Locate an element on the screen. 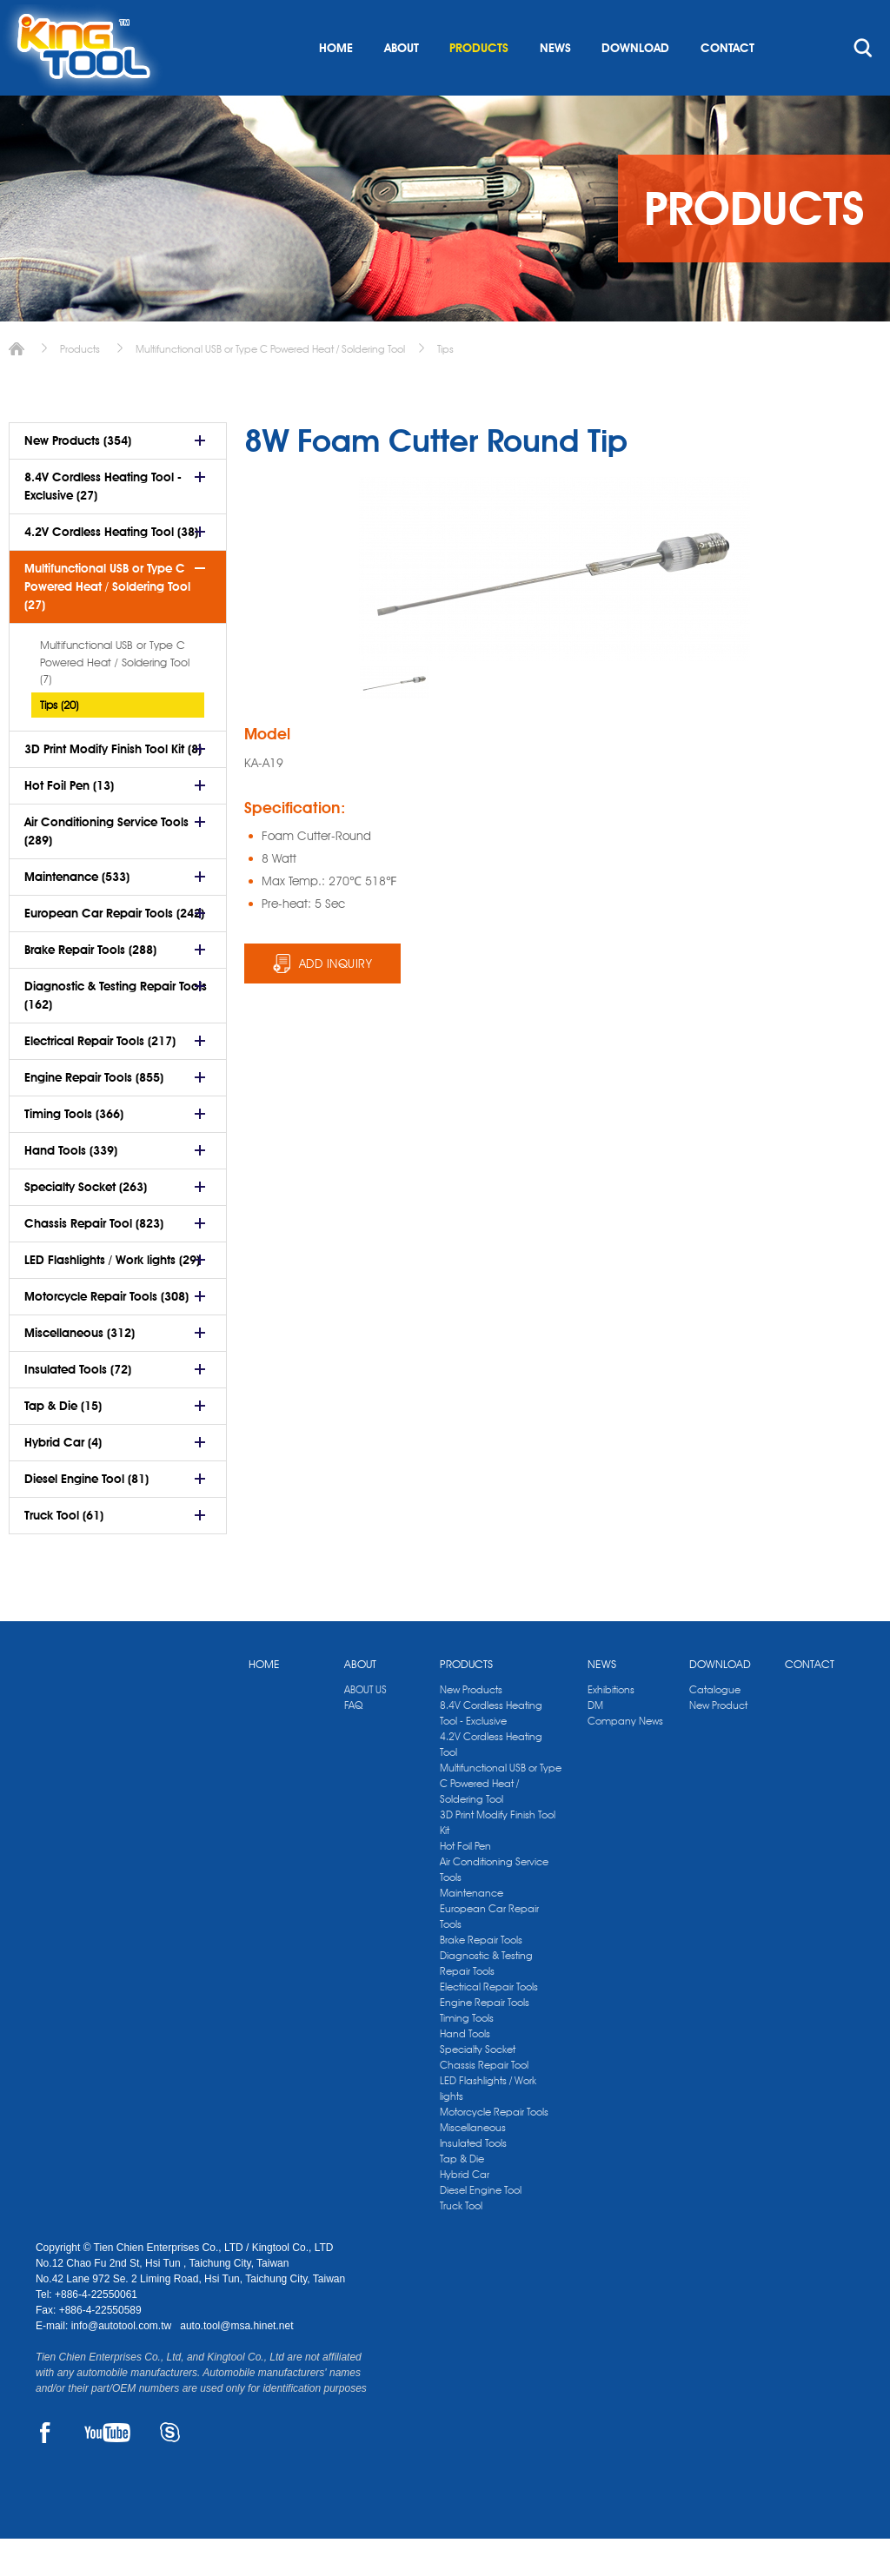 The image size is (890, 2576). Tap & Die (15) is located at coordinates (63, 1443).